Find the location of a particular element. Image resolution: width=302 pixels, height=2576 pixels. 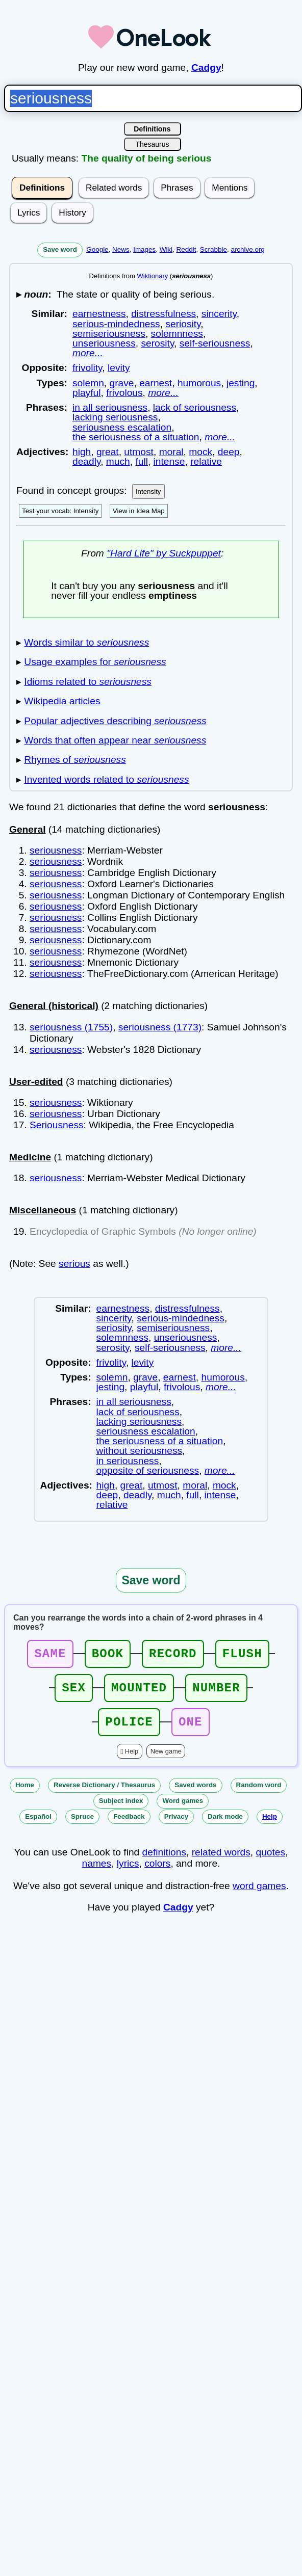

archive.org is located at coordinates (247, 249).